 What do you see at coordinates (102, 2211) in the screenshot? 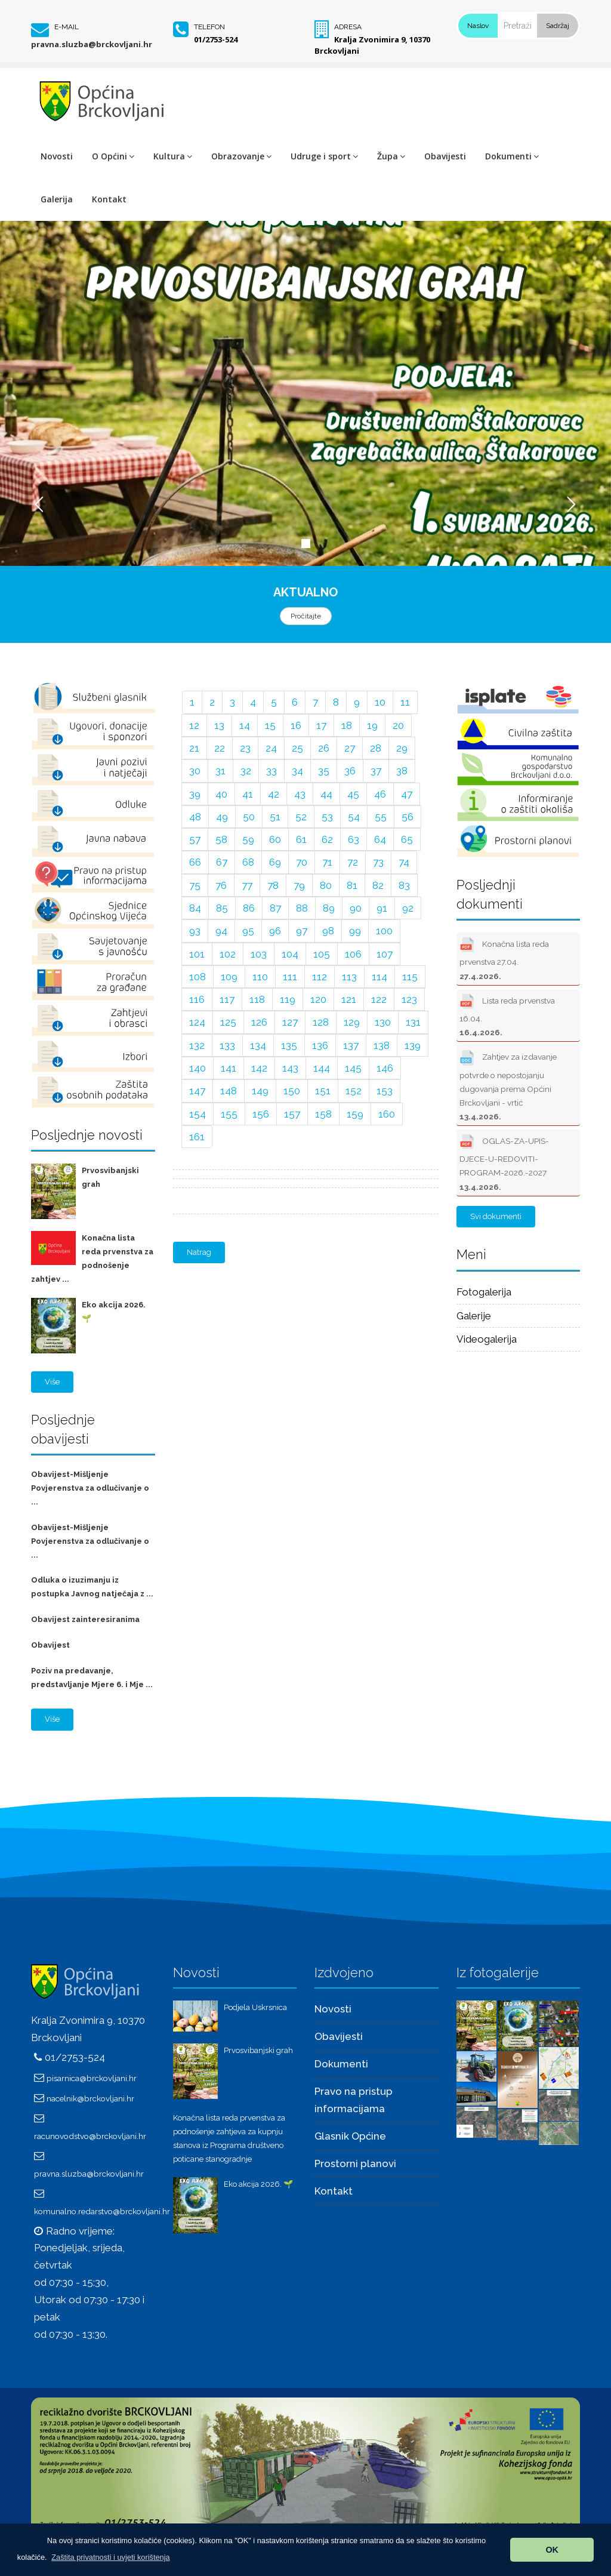
I see `komunalno.redarstvo@brckovljani.hr` at bounding box center [102, 2211].